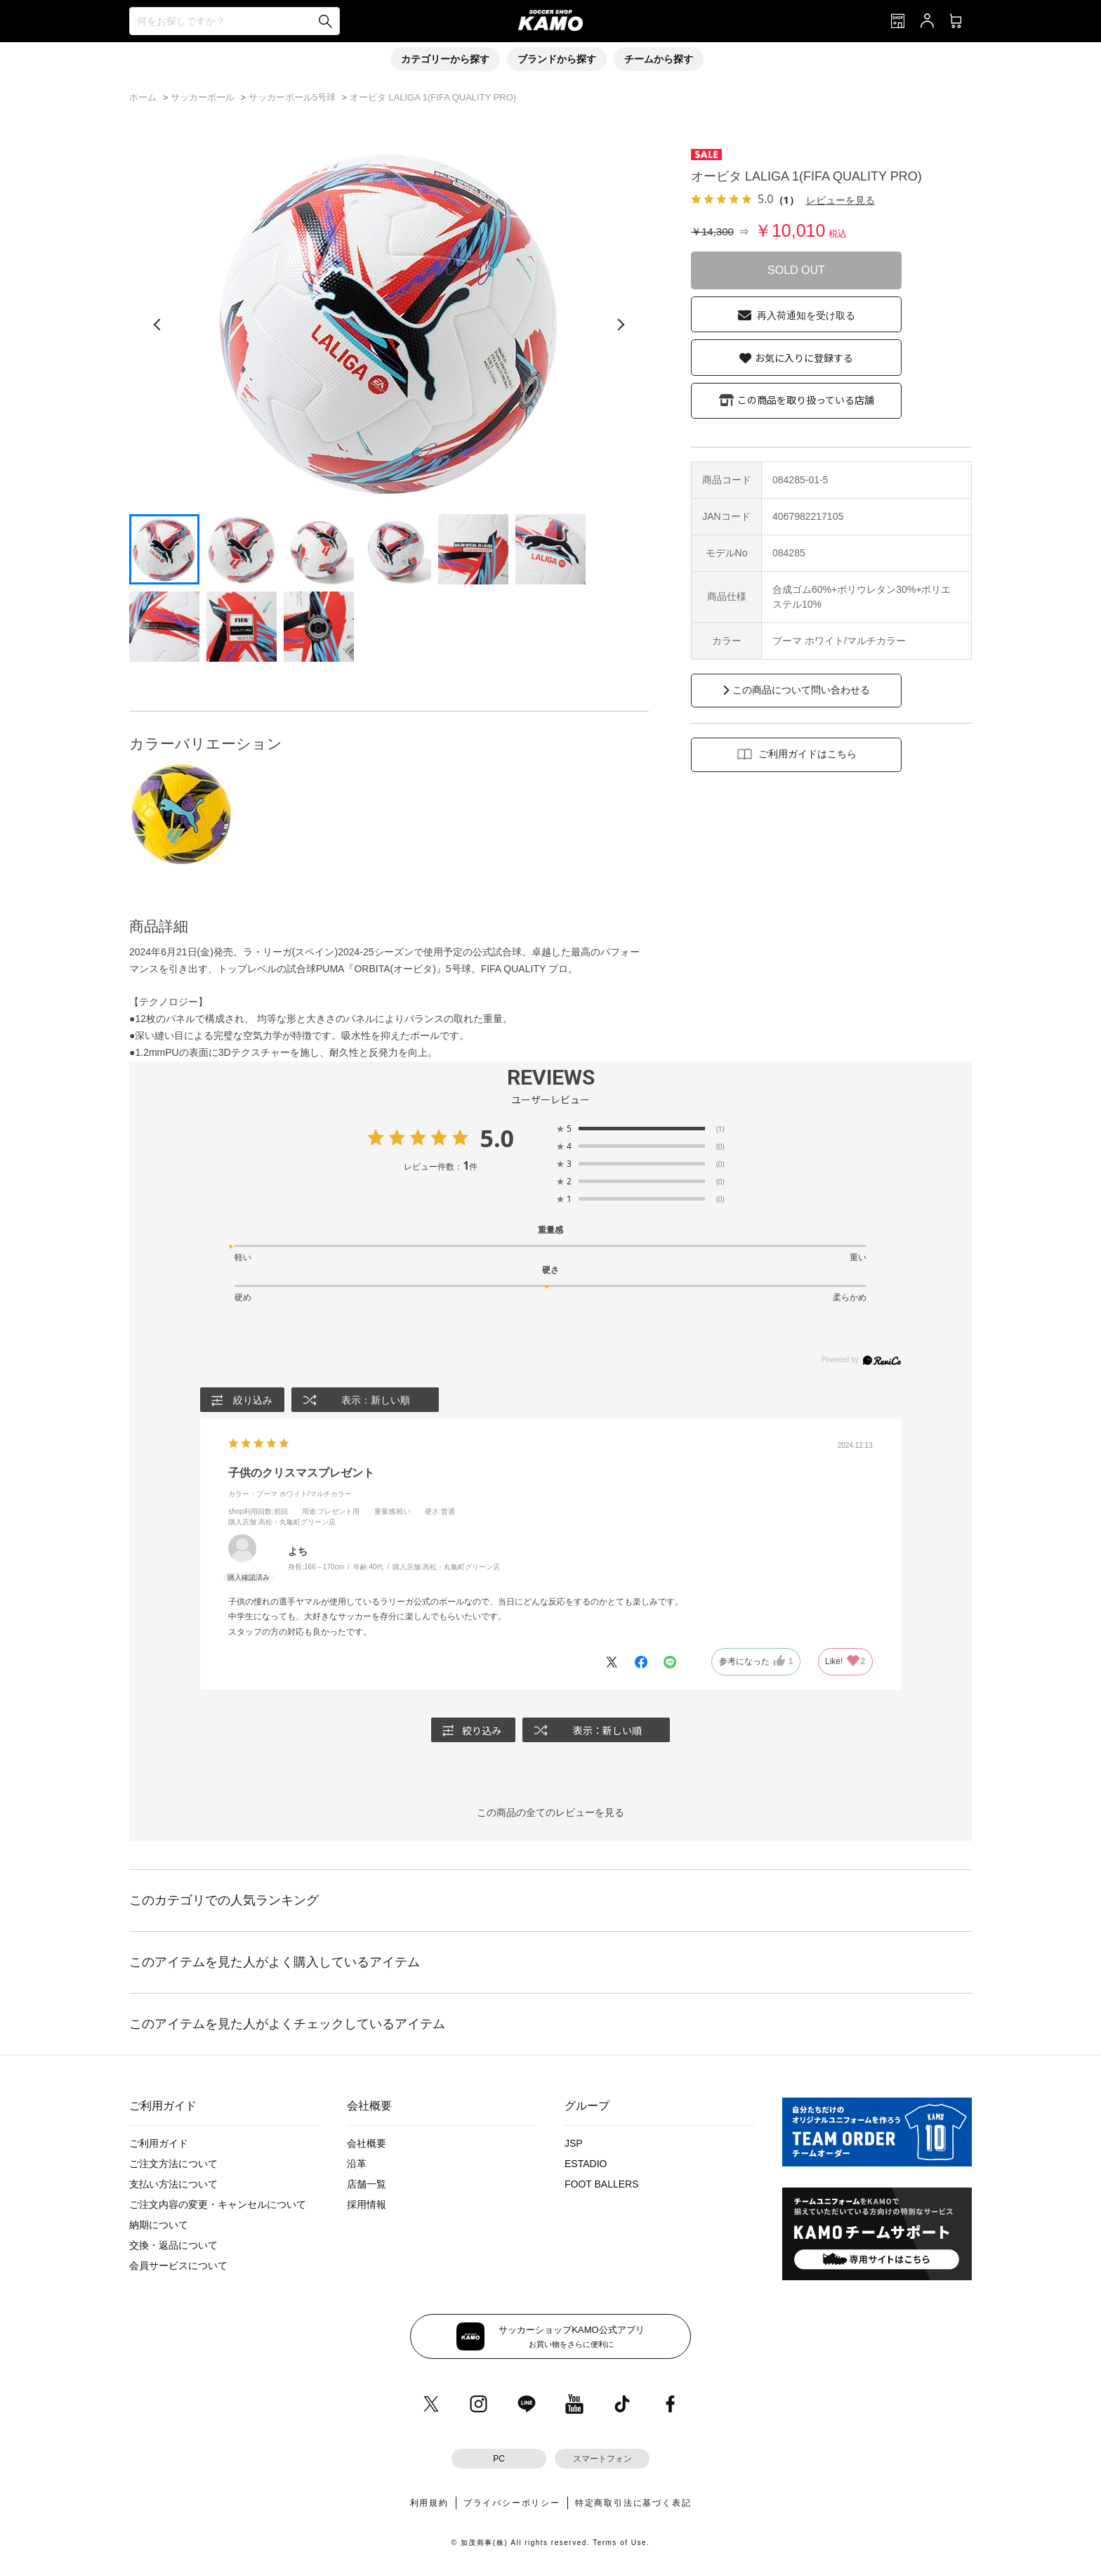  Describe the element at coordinates (633, 2503) in the screenshot. I see `特定商取引法に基づく表記` at that location.